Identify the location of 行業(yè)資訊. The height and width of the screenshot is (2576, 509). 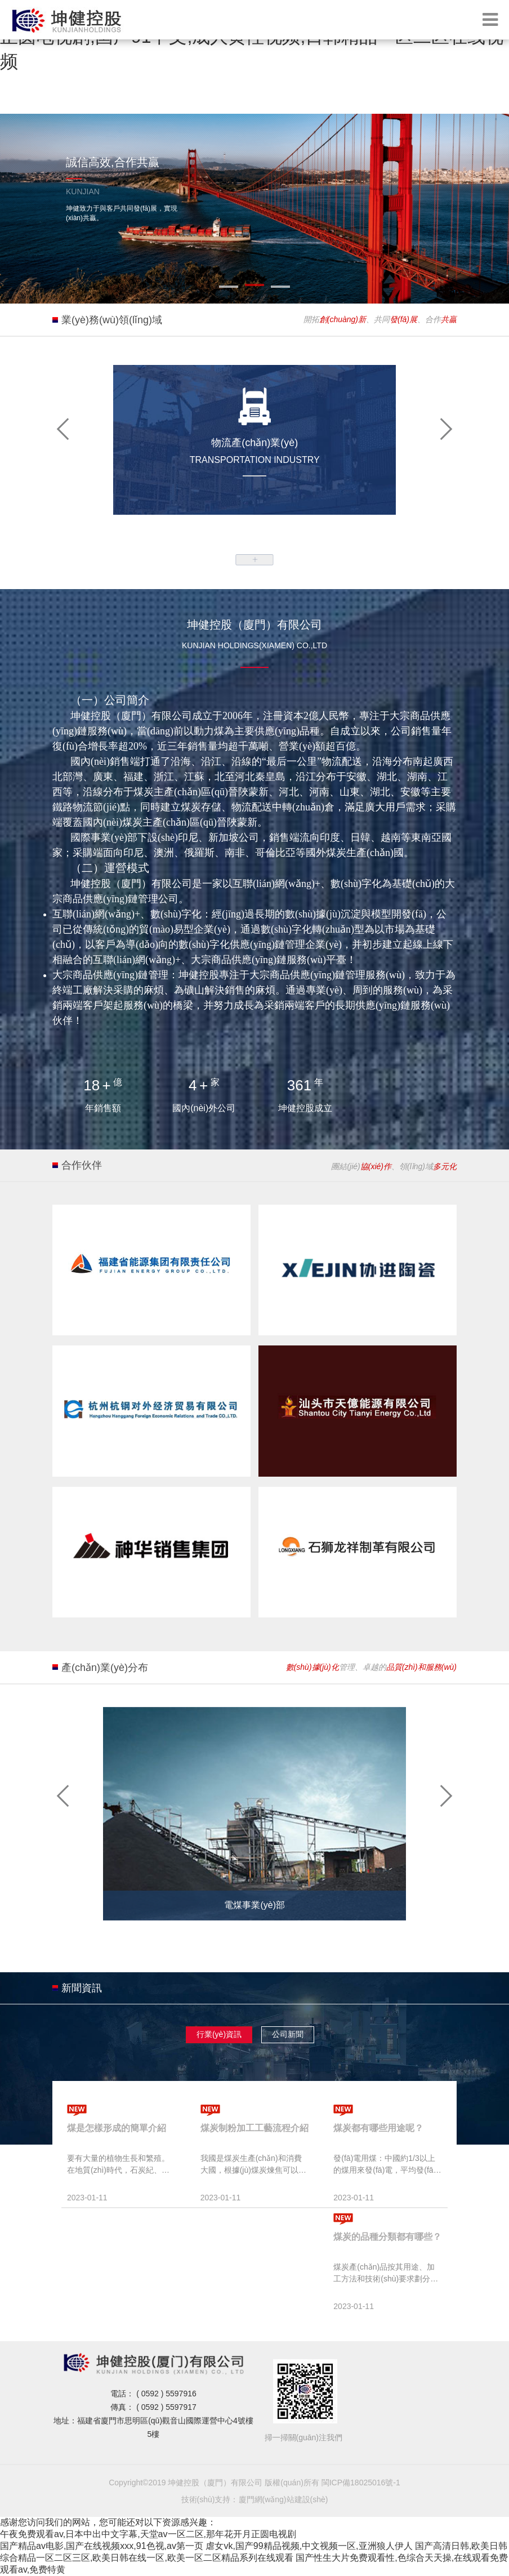
(219, 2034).